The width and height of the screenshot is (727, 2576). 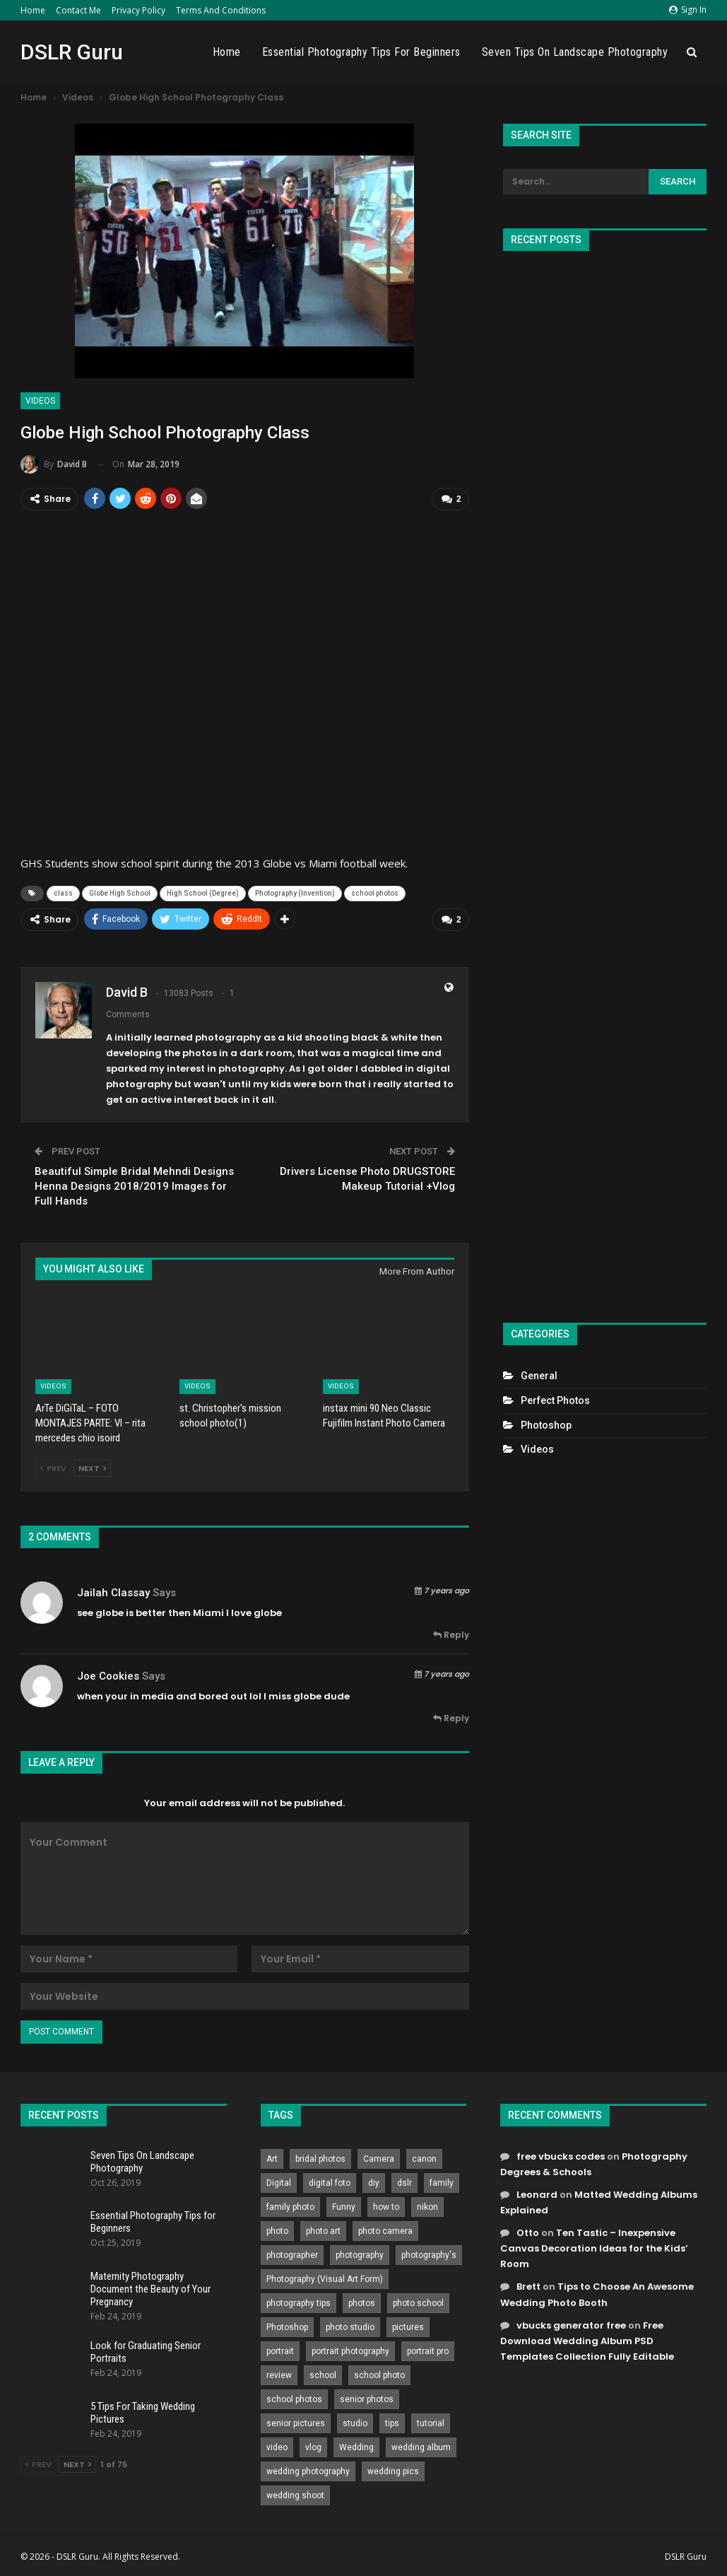 What do you see at coordinates (279, 2374) in the screenshot?
I see `review [review (260 items)]` at bounding box center [279, 2374].